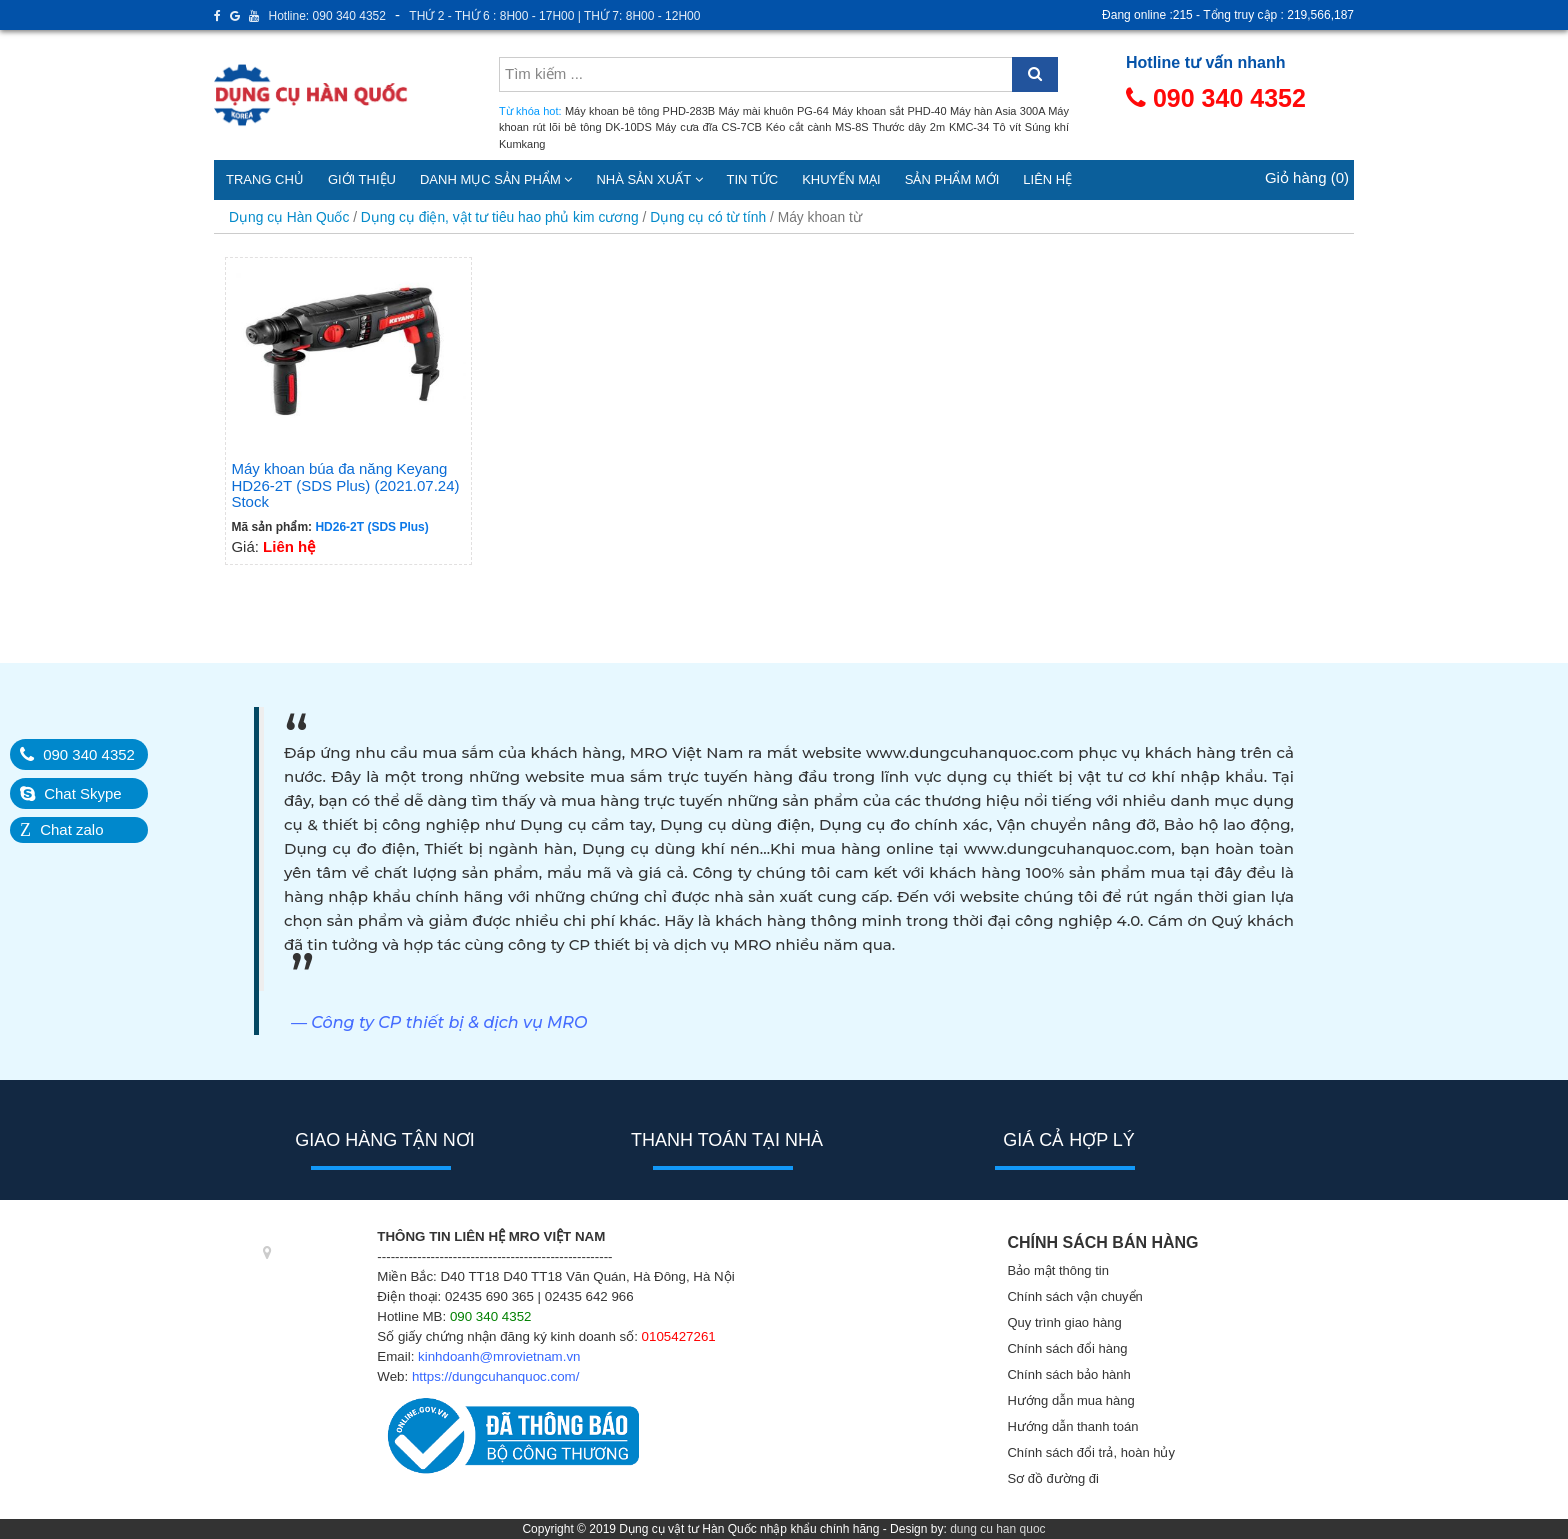 This screenshot has width=1568, height=1539. Describe the element at coordinates (289, 217) in the screenshot. I see `Dụng cụ Hàn Quốc` at that location.